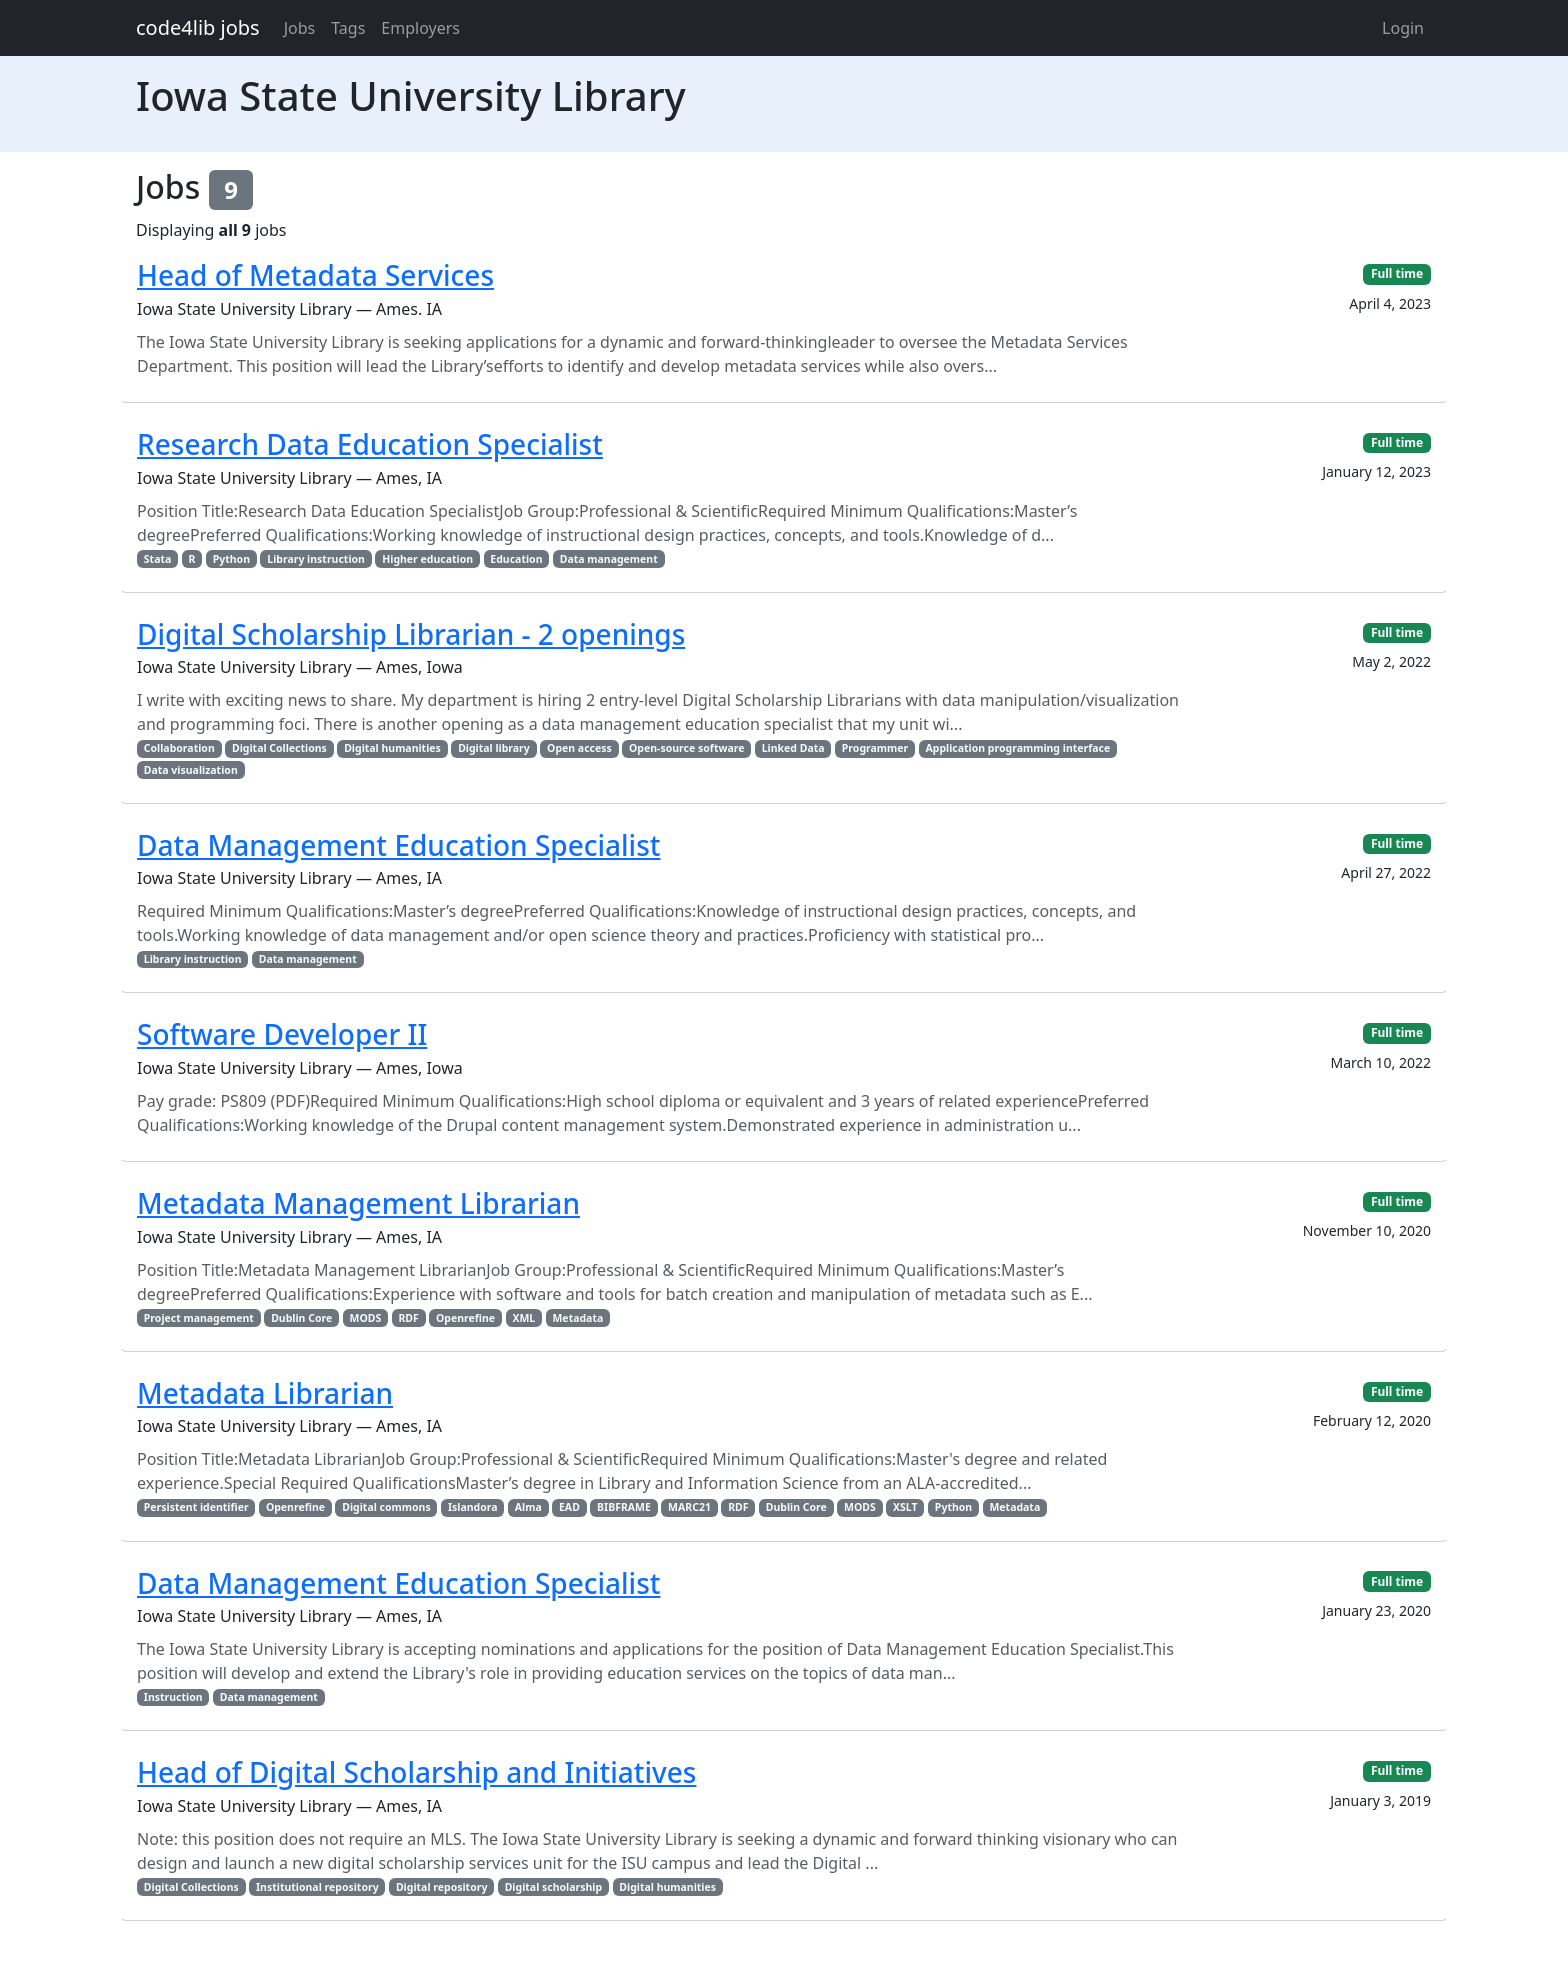 The image size is (1568, 1969). Describe the element at coordinates (316, 559) in the screenshot. I see `Library instruction` at that location.